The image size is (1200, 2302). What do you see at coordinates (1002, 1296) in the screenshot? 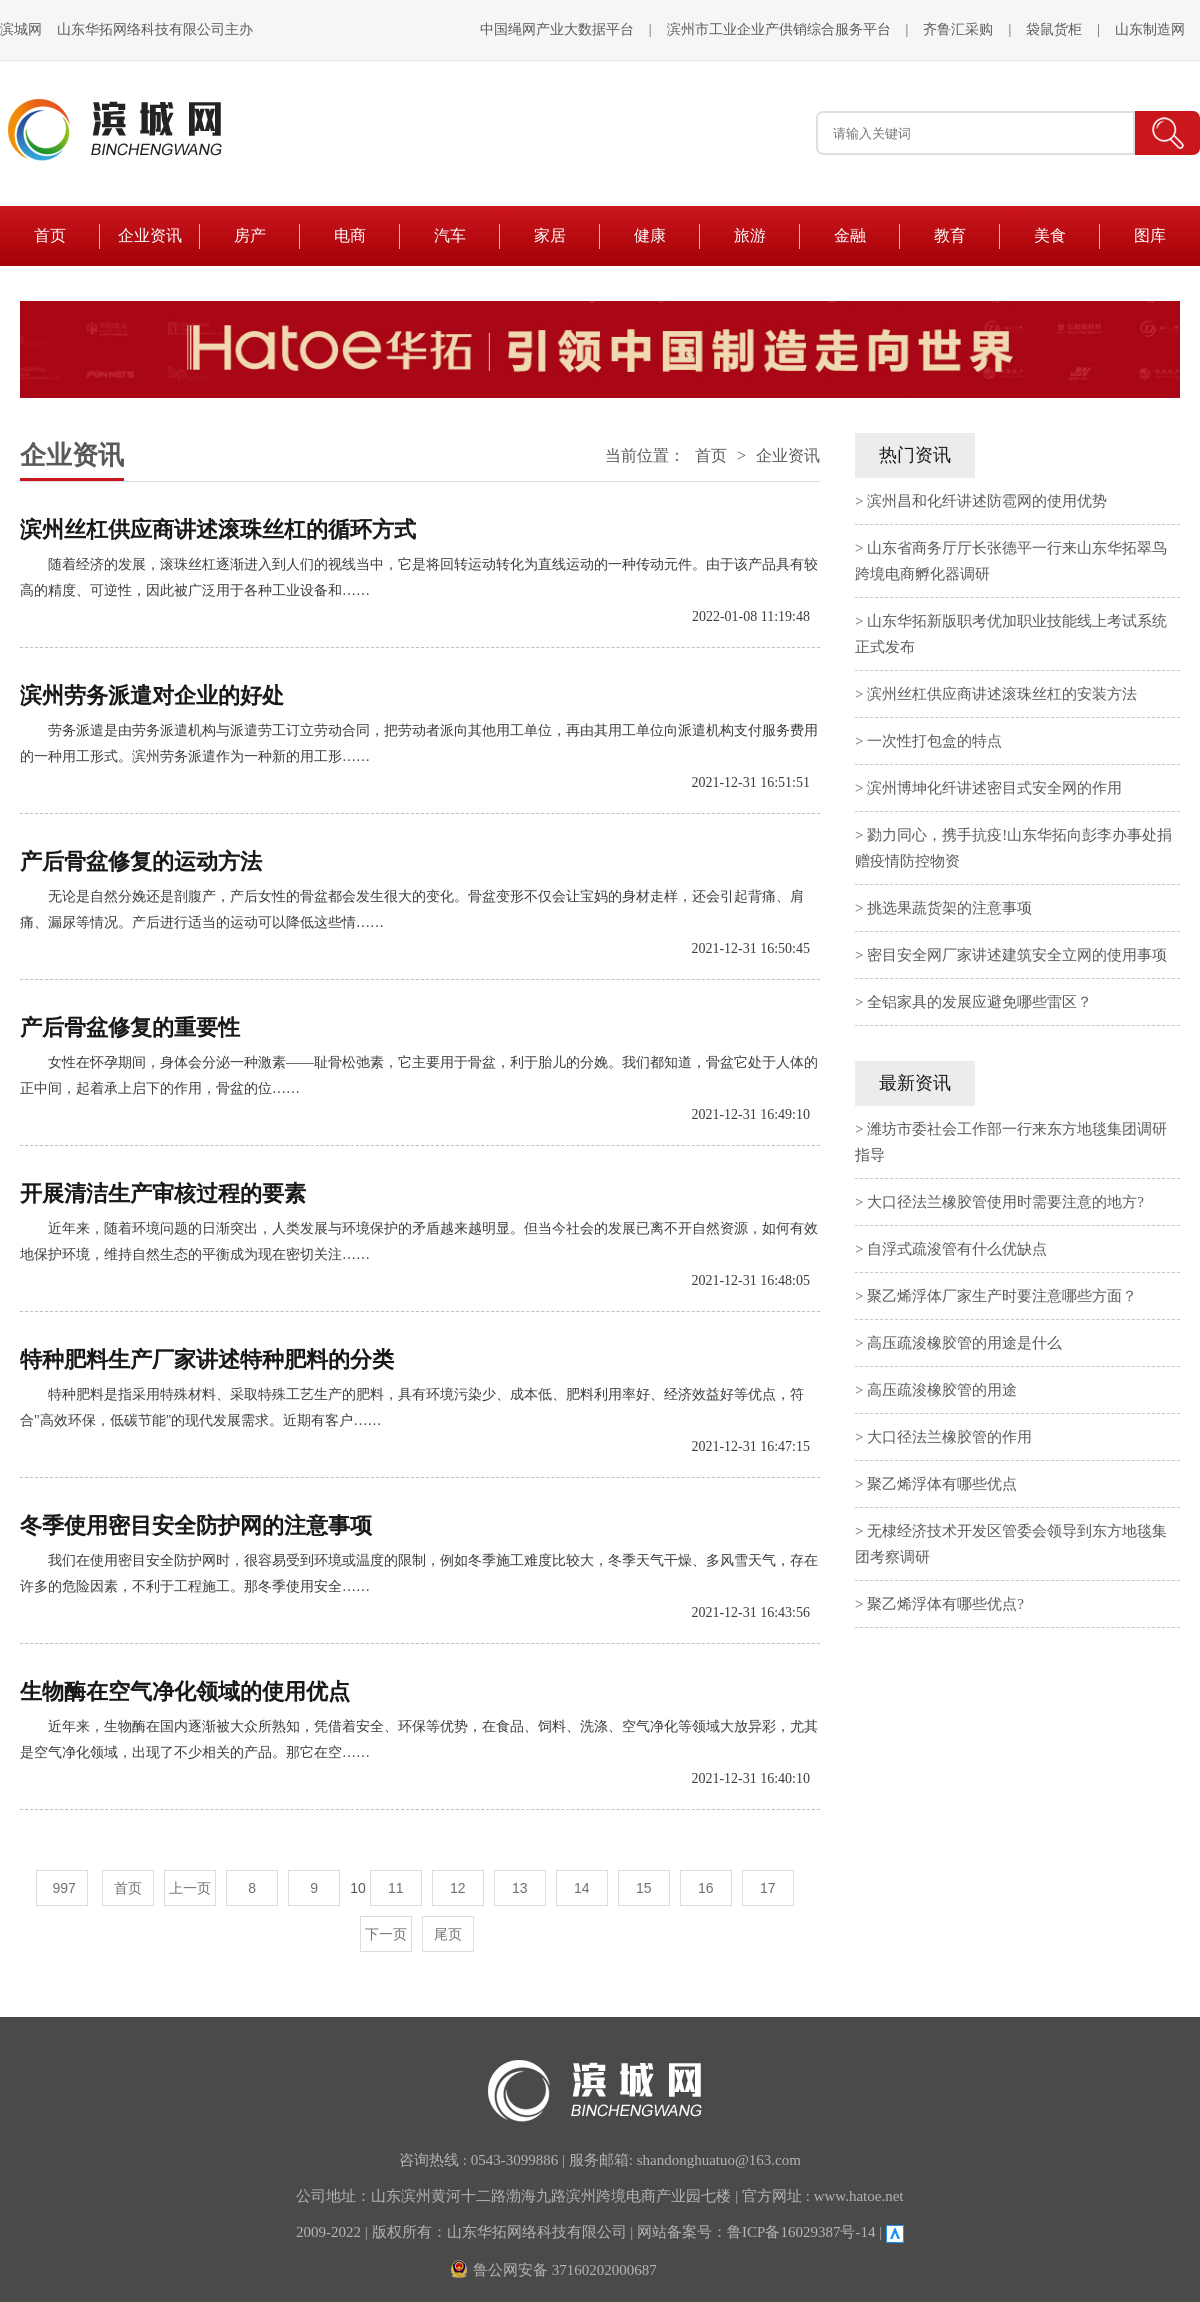
I see `聚乙烯浮体厂家生产时要注意哪些方面？` at bounding box center [1002, 1296].